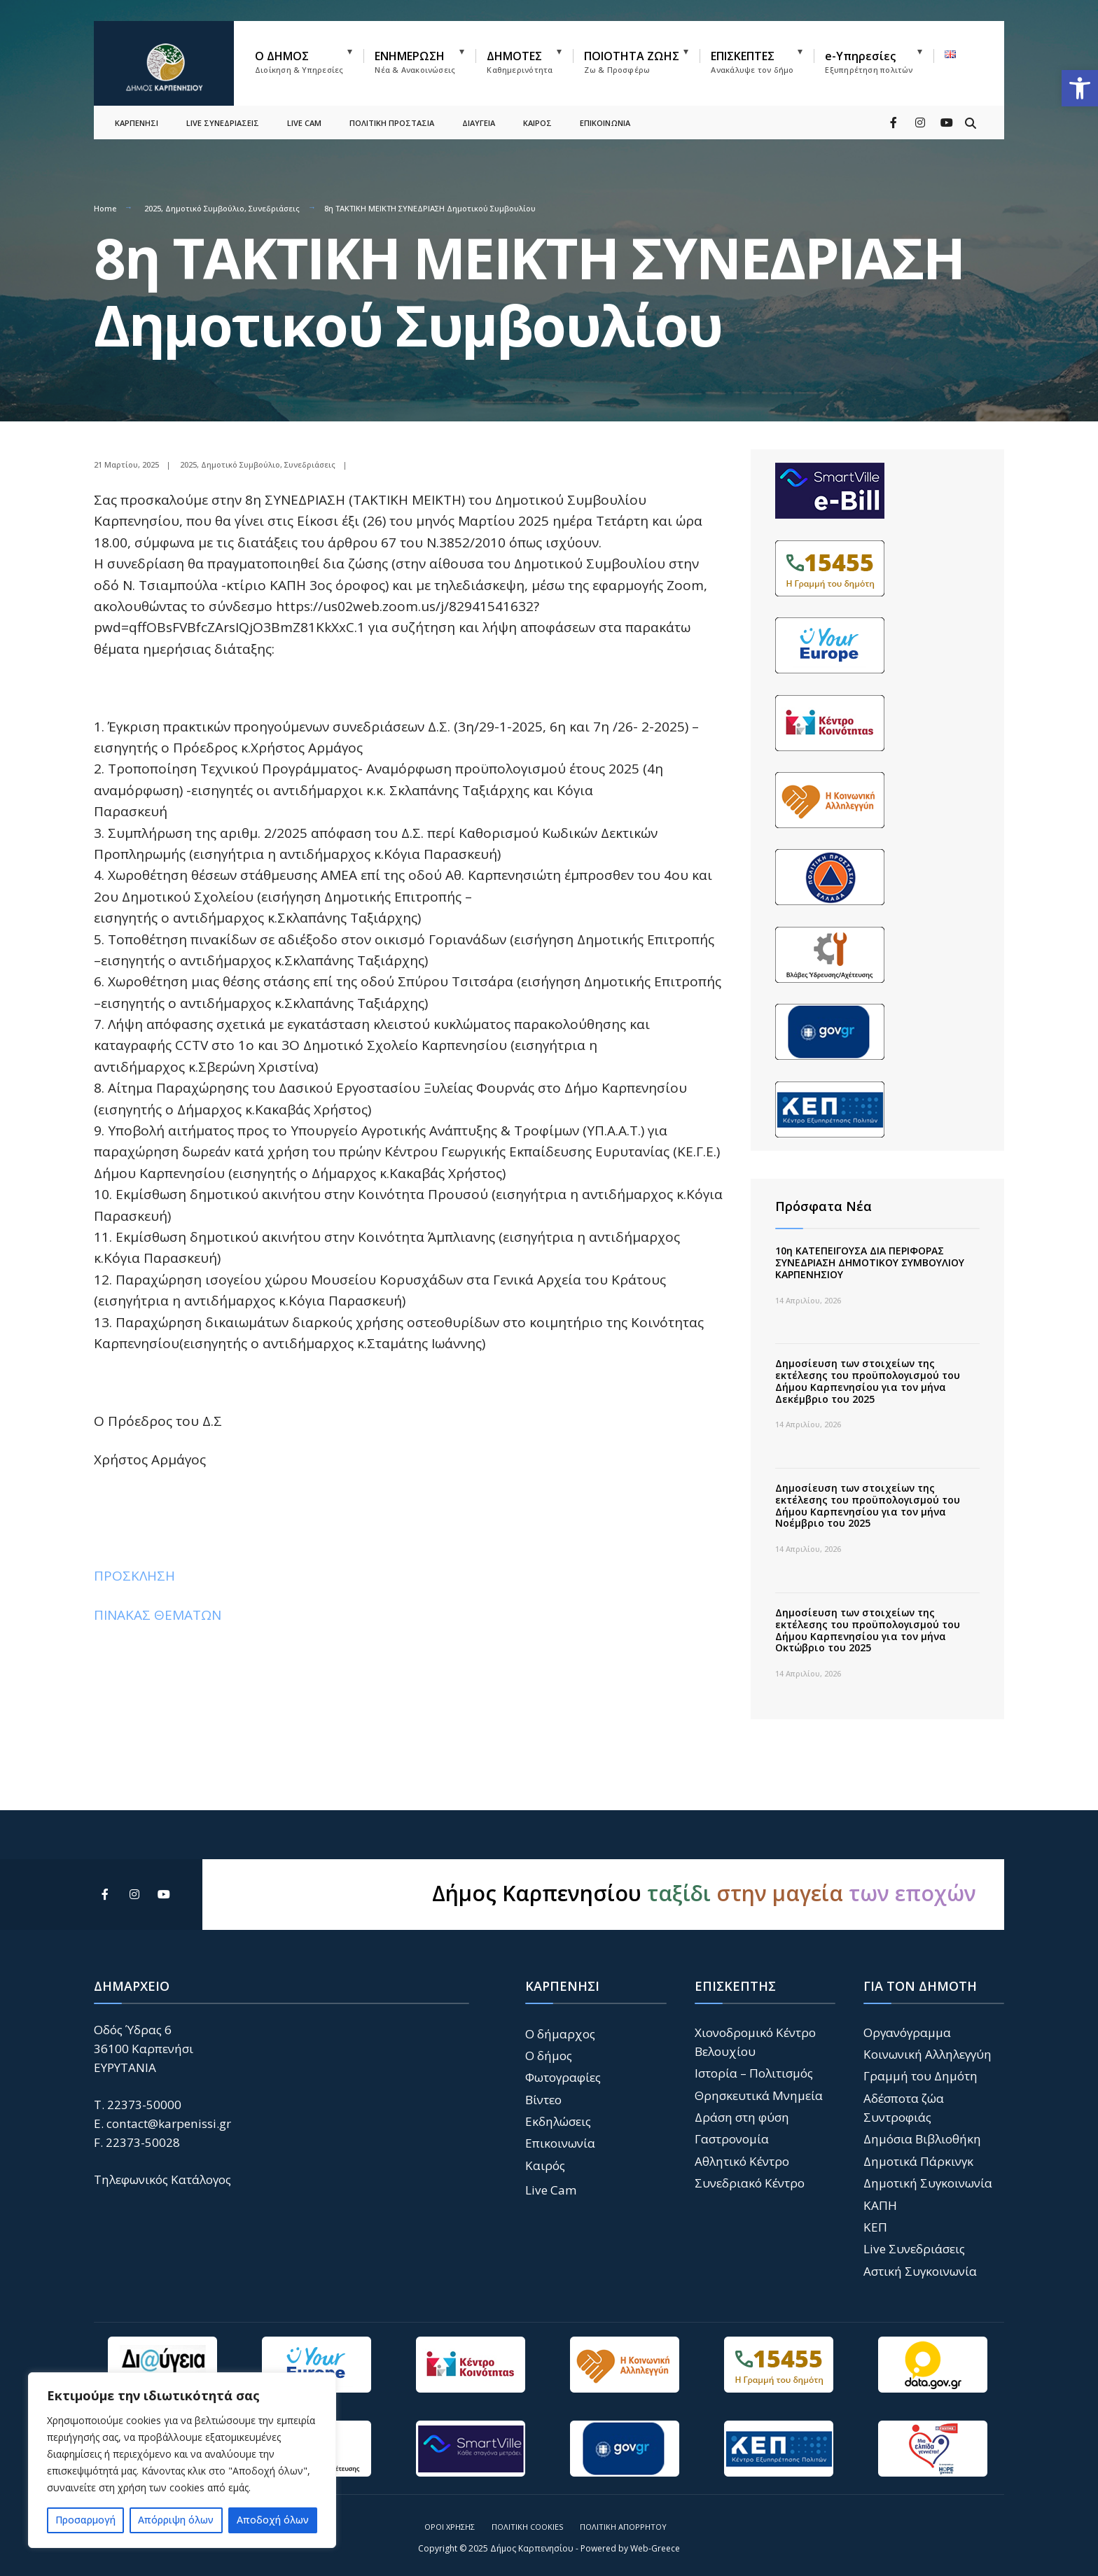  What do you see at coordinates (752, 61) in the screenshot?
I see `ΕΠΙΣΚΕΠΤΕΣ` at bounding box center [752, 61].